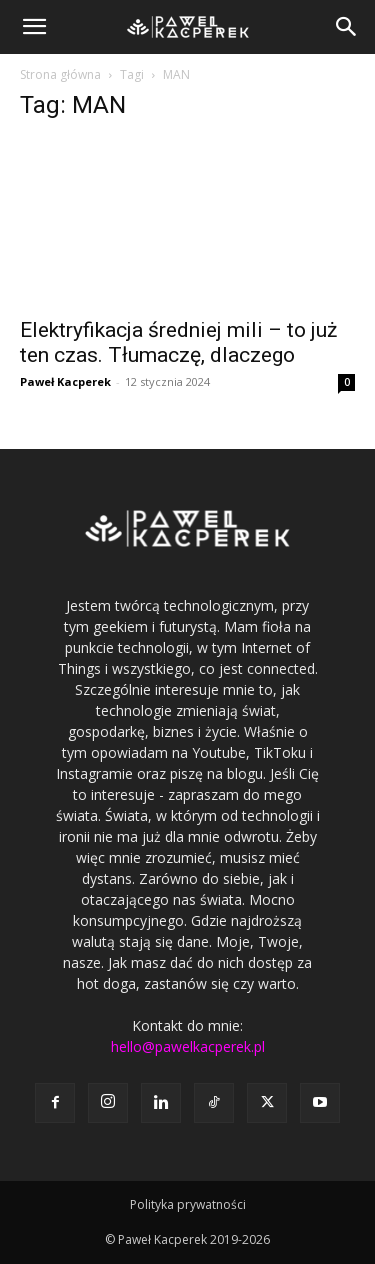  What do you see at coordinates (60, 74) in the screenshot?
I see `Strona główna` at bounding box center [60, 74].